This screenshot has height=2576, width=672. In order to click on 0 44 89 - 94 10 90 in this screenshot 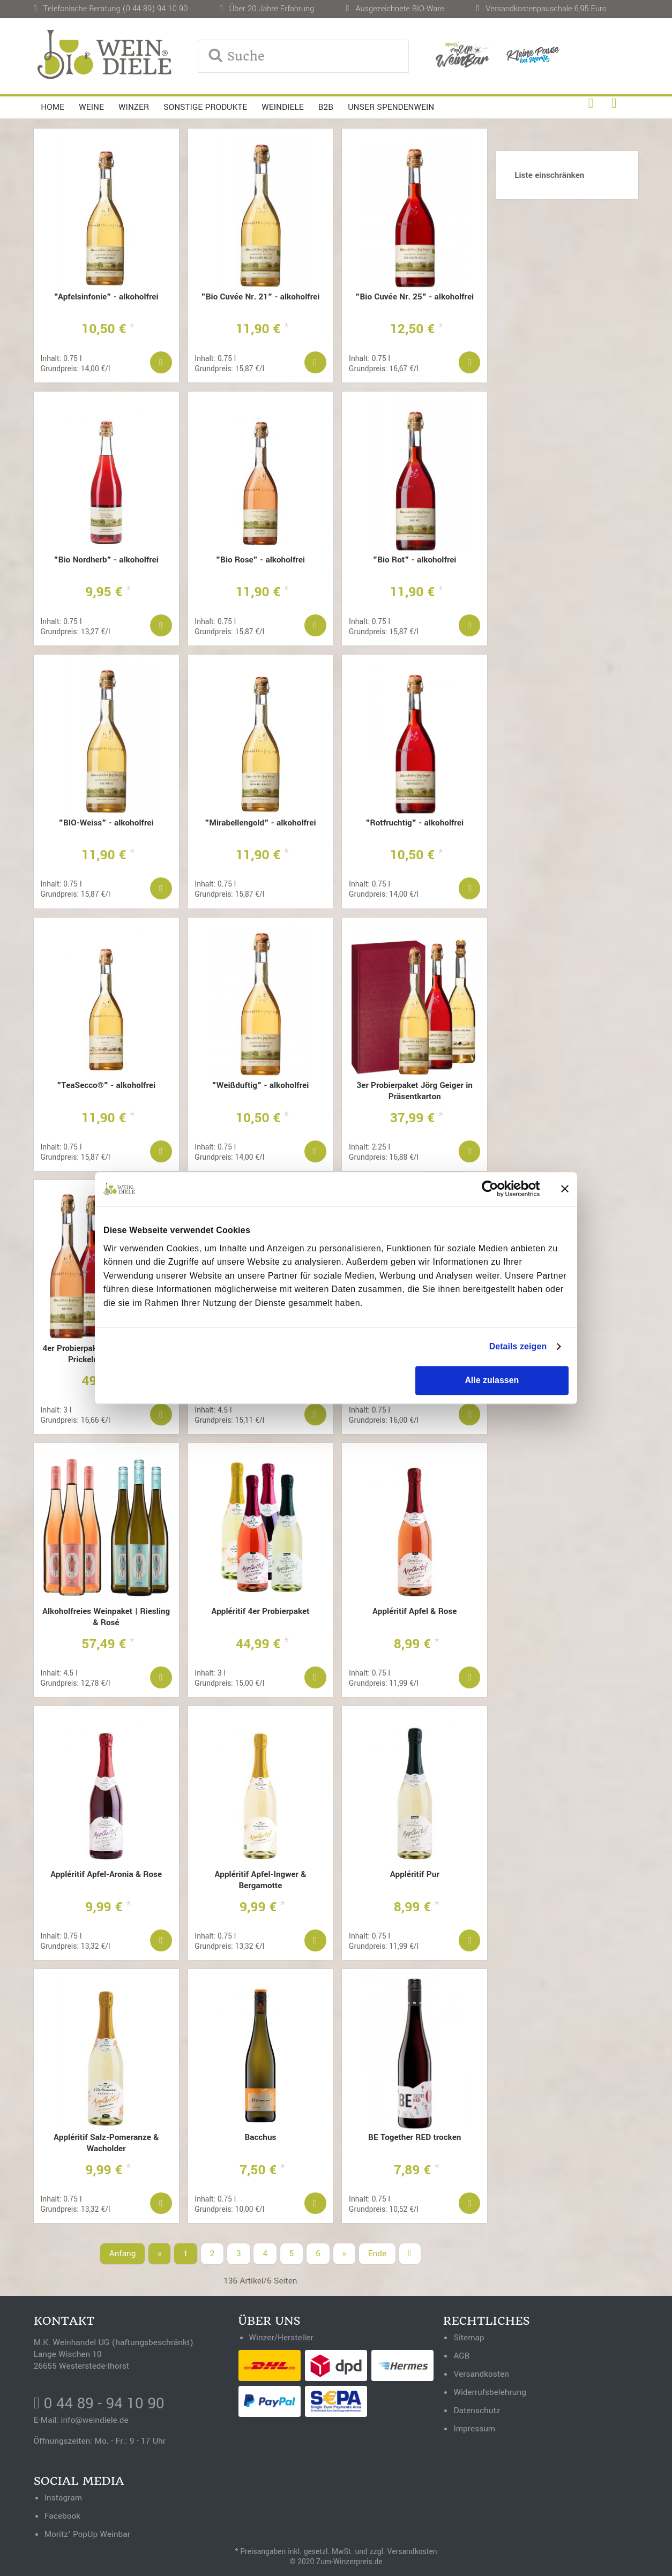, I will do `click(99, 2403)`.